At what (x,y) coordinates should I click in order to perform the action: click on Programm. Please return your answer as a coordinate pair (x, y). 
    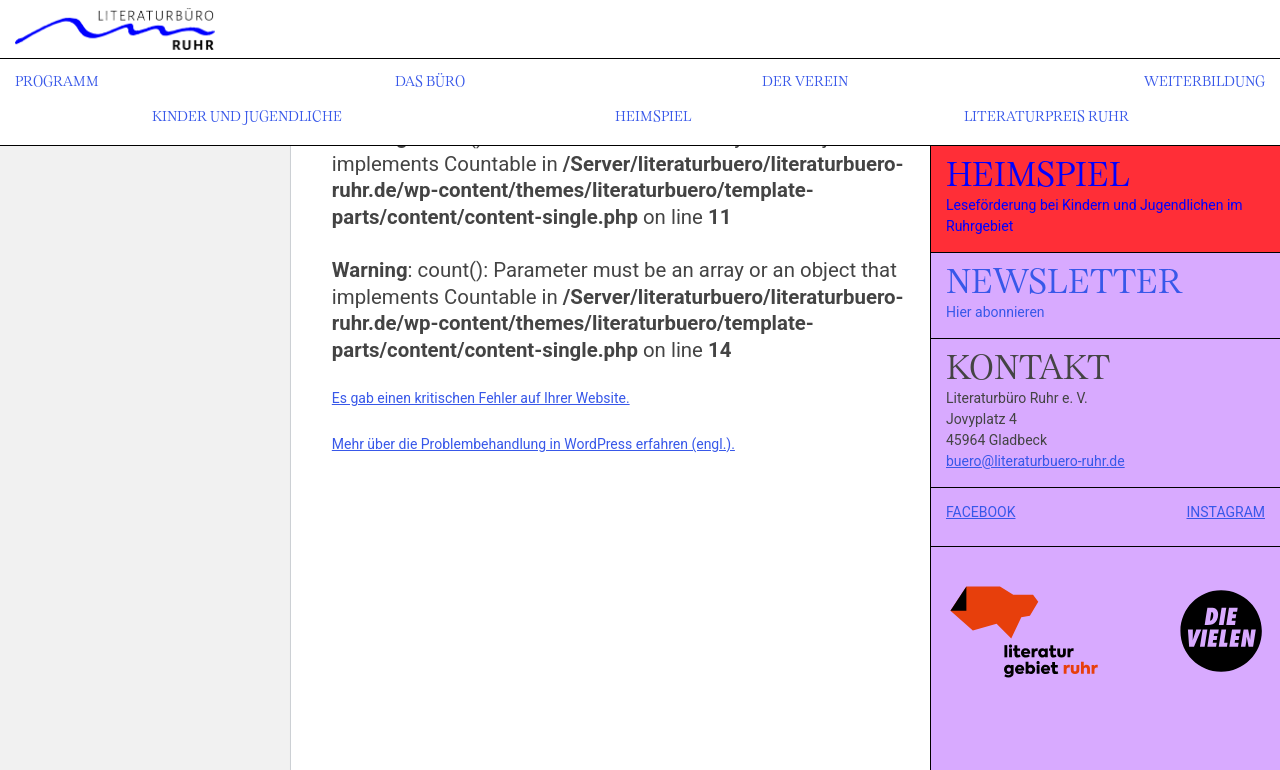
    Looking at the image, I should click on (57, 82).